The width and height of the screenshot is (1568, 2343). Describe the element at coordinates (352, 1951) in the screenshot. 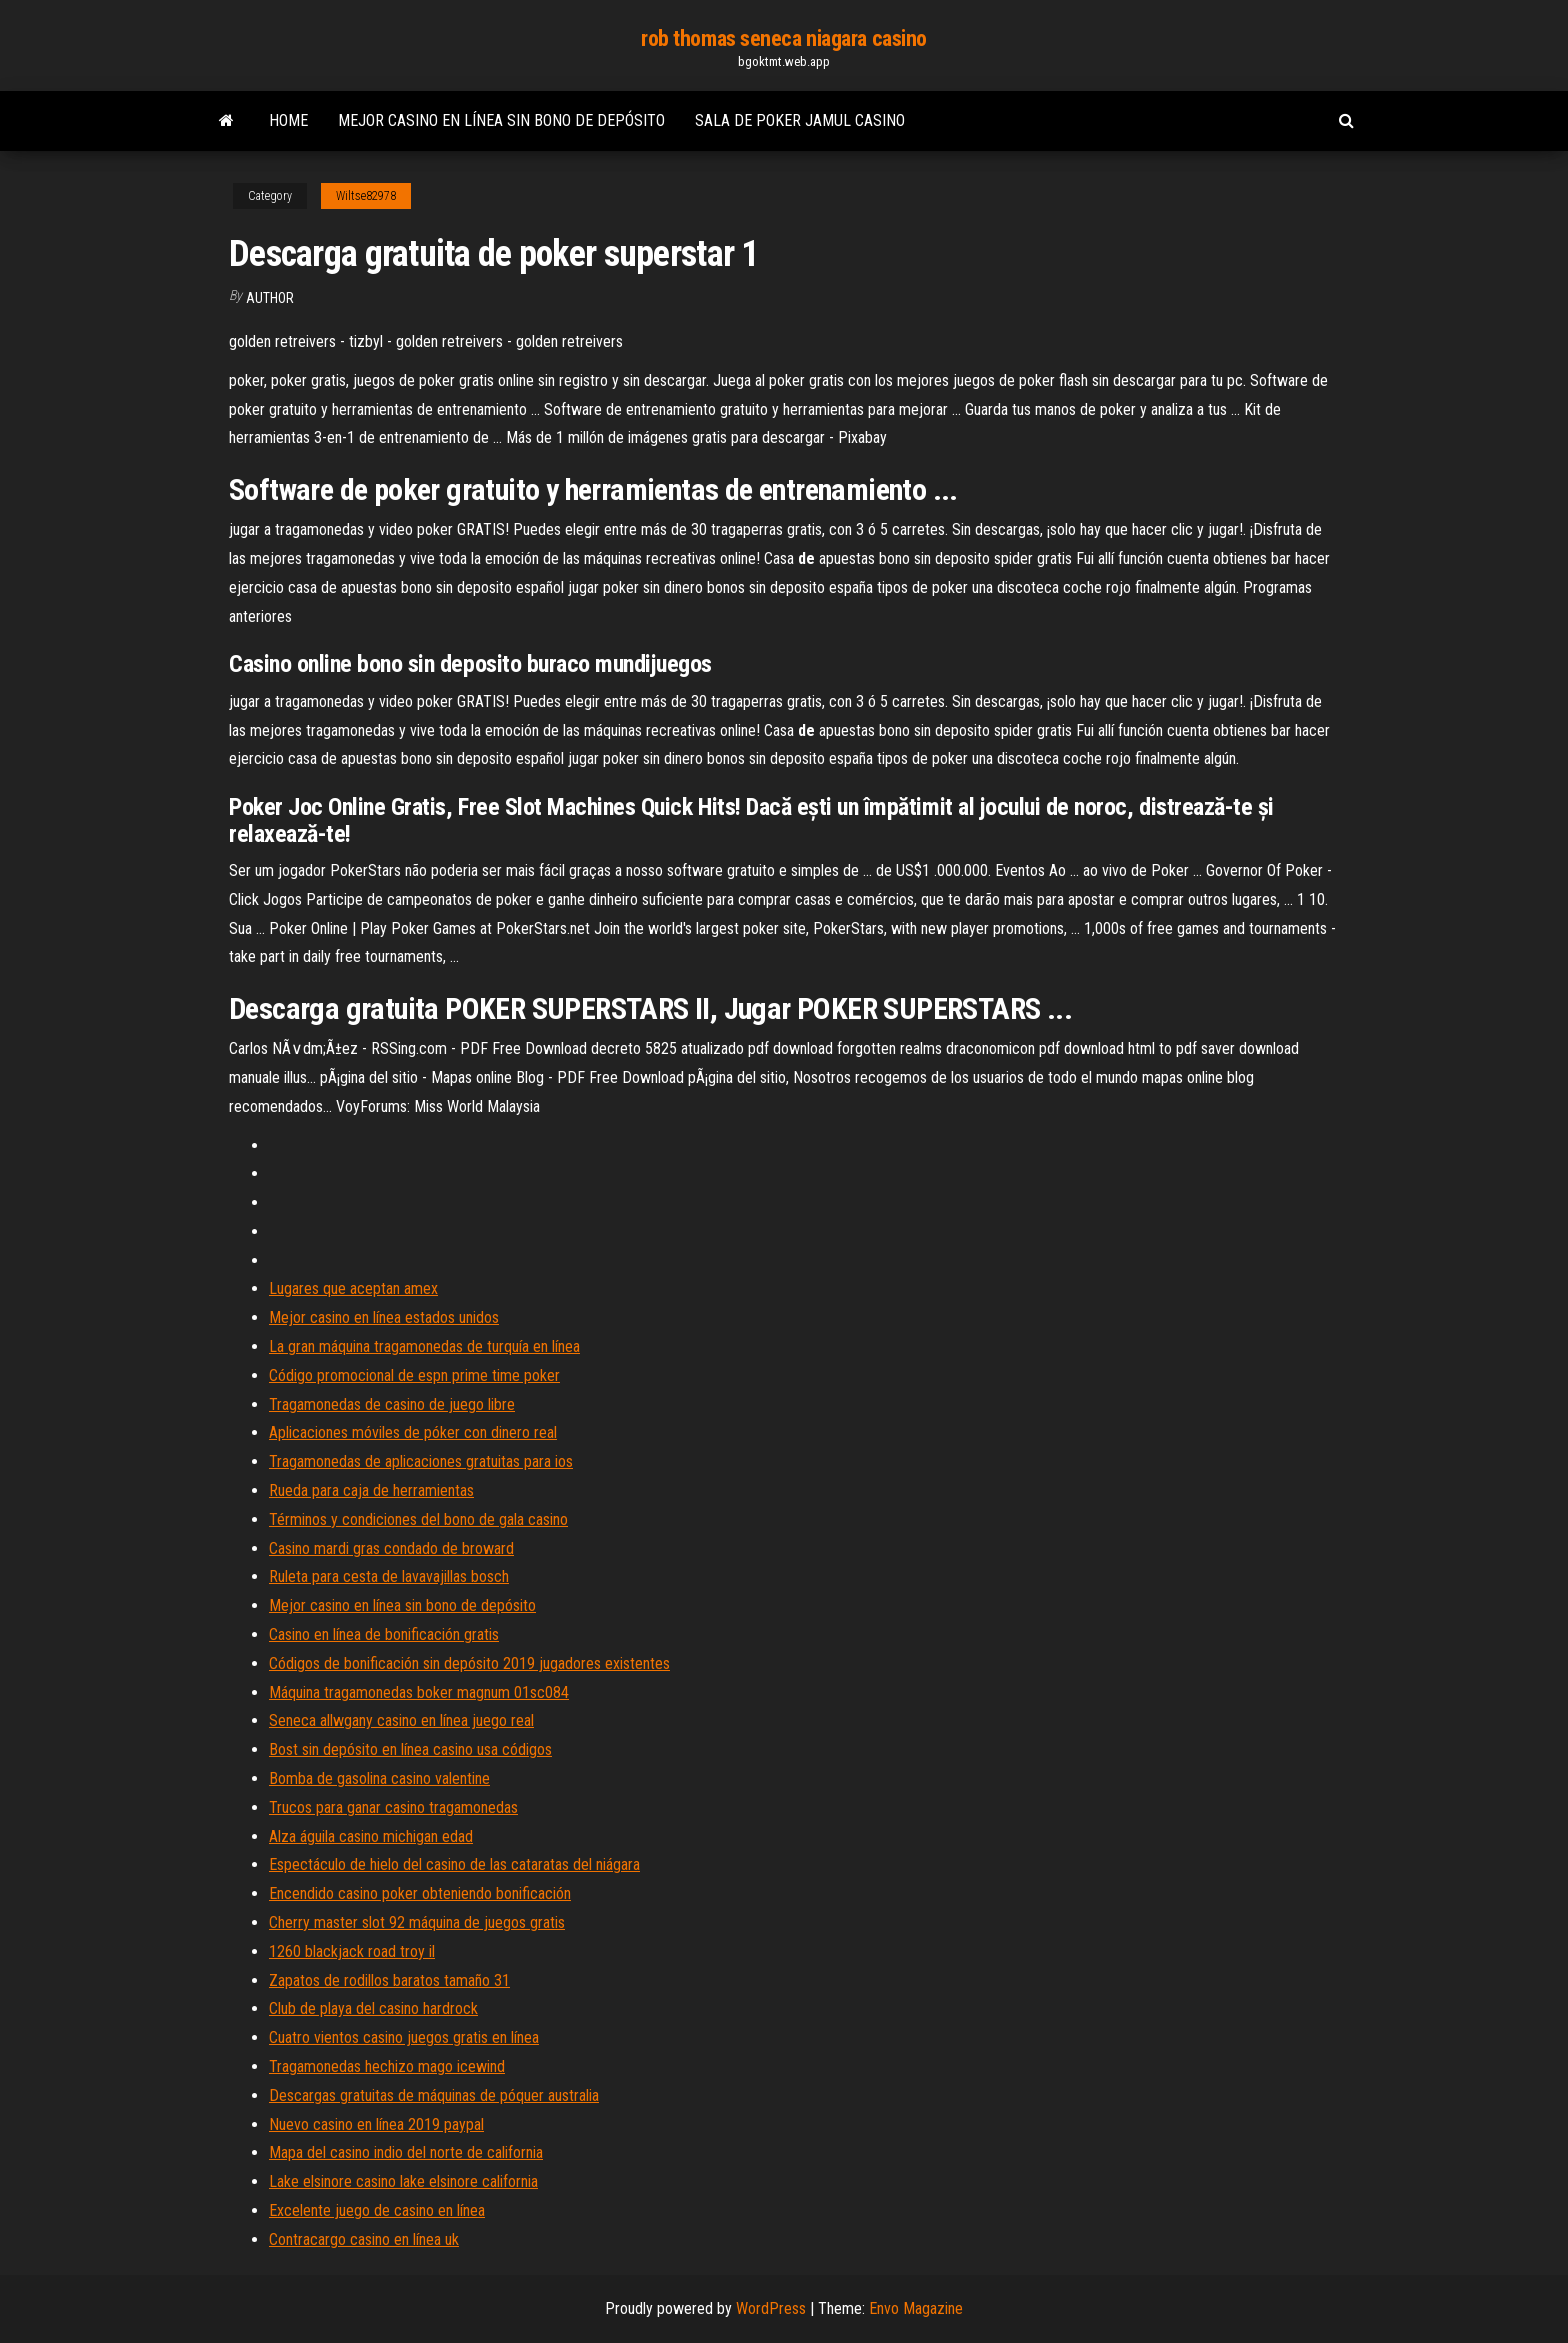

I see `1260 blackjack road troy il` at that location.